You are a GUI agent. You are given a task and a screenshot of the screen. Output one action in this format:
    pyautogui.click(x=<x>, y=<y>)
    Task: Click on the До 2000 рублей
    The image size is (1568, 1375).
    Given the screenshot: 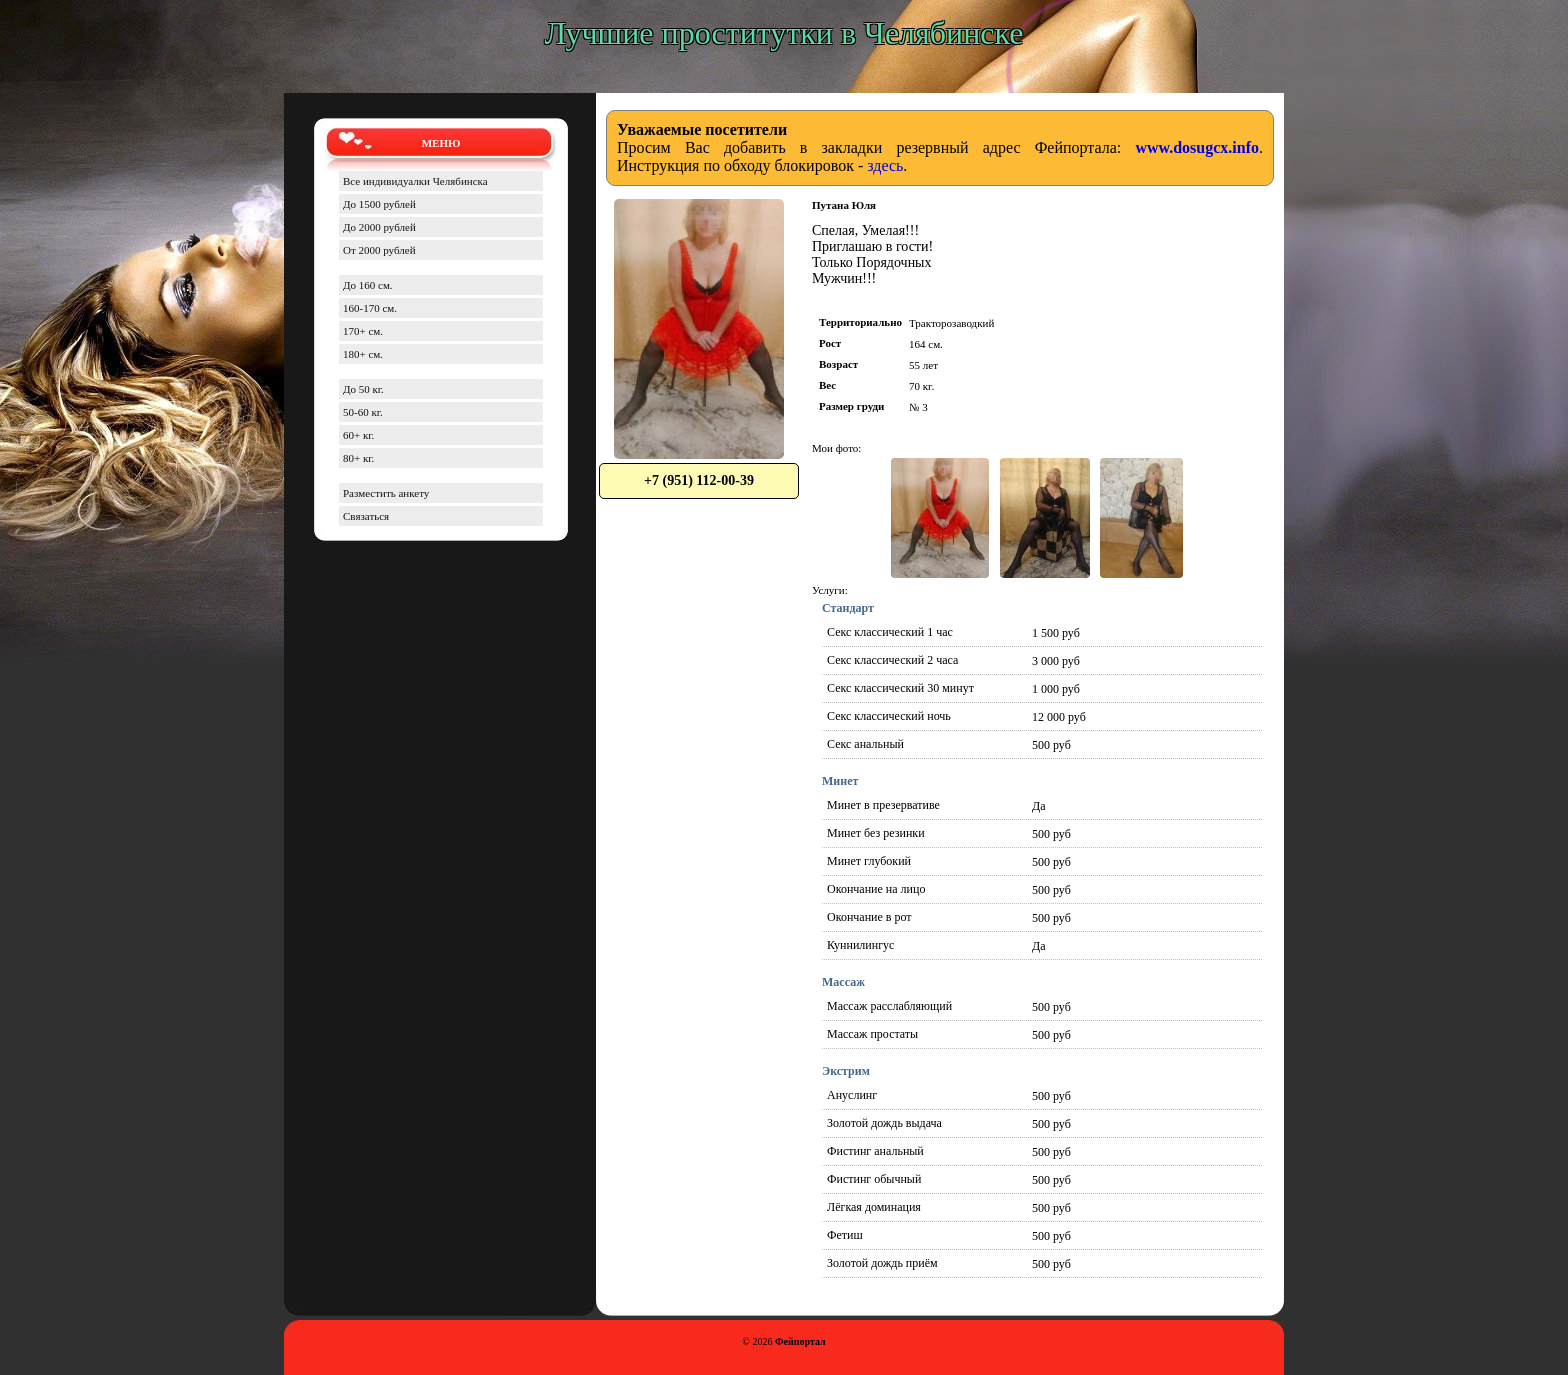 What is the action you would take?
    pyautogui.click(x=379, y=227)
    